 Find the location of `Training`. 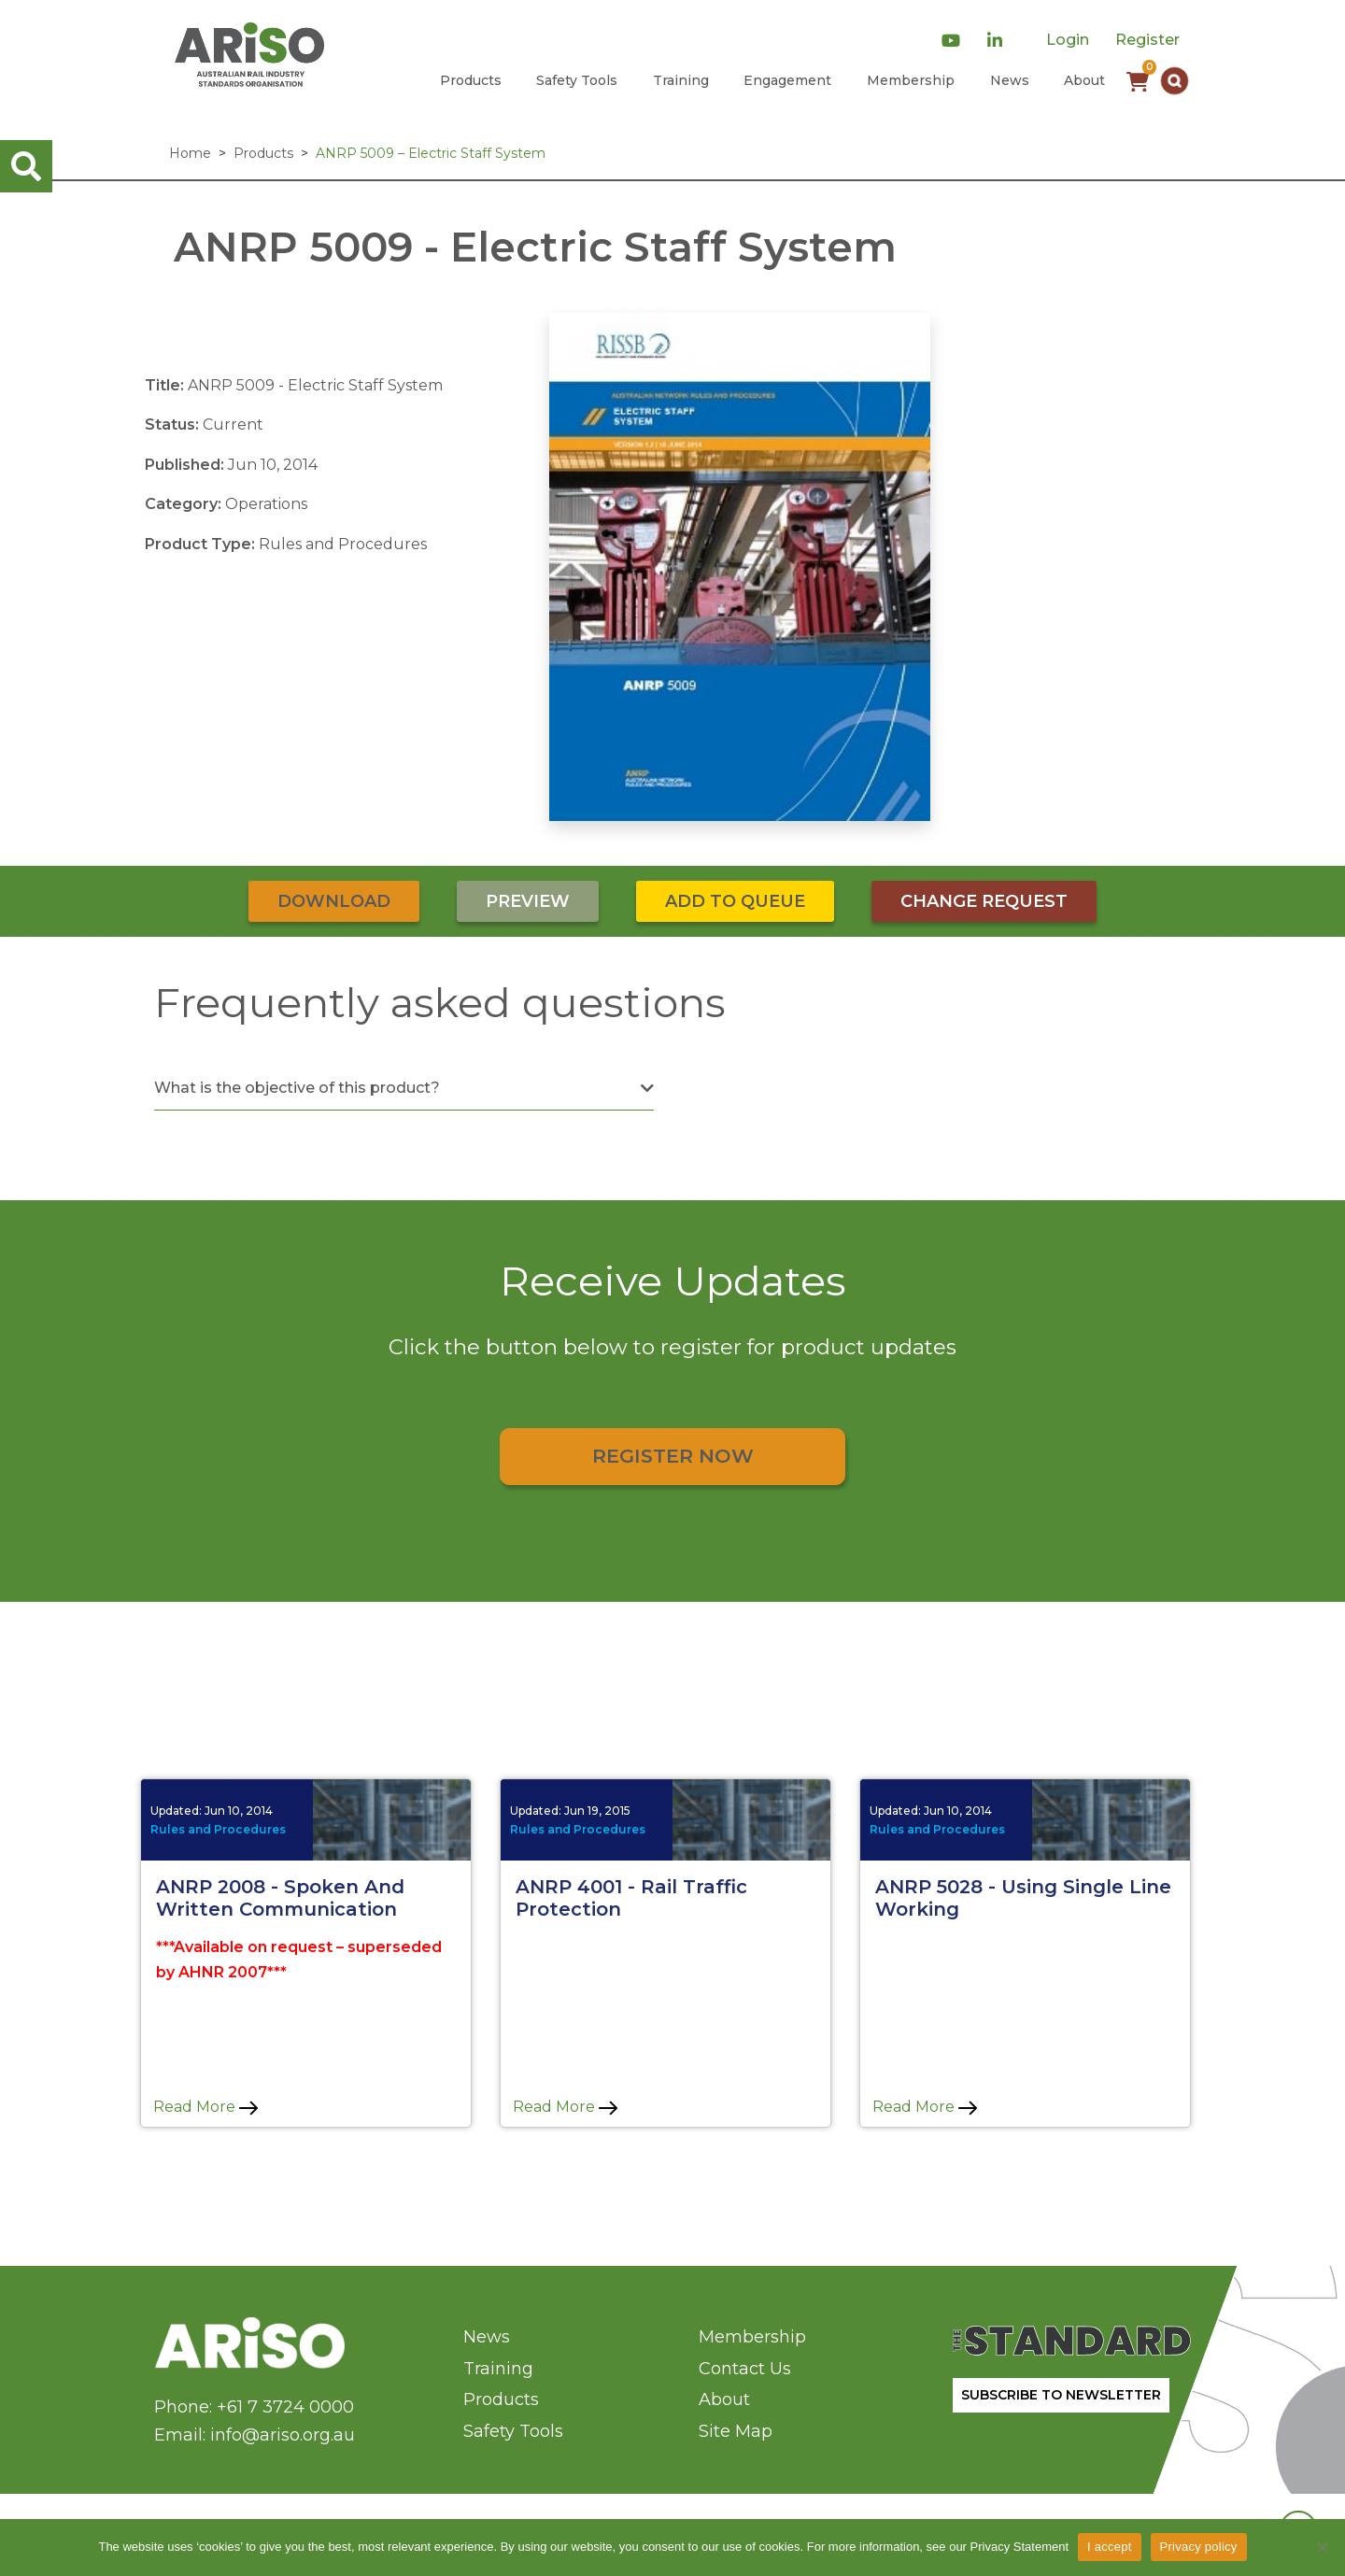

Training is located at coordinates (681, 80).